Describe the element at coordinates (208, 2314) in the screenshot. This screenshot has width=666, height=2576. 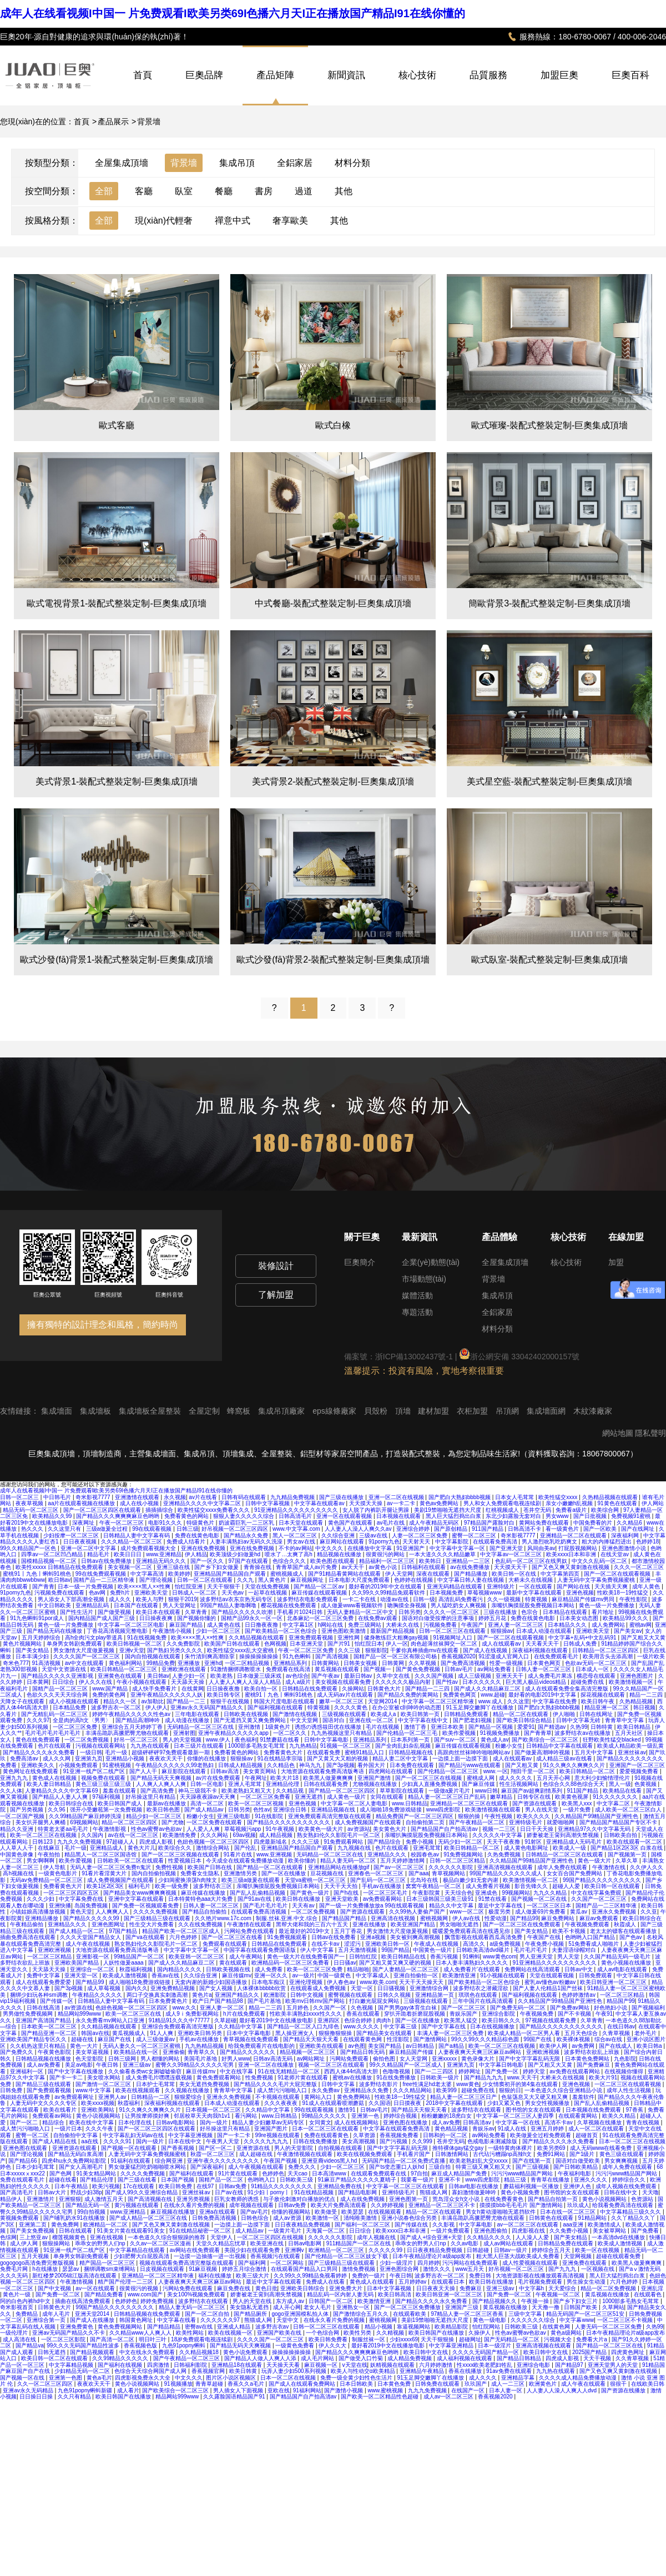
I see `国产一区二区自拍` at that location.